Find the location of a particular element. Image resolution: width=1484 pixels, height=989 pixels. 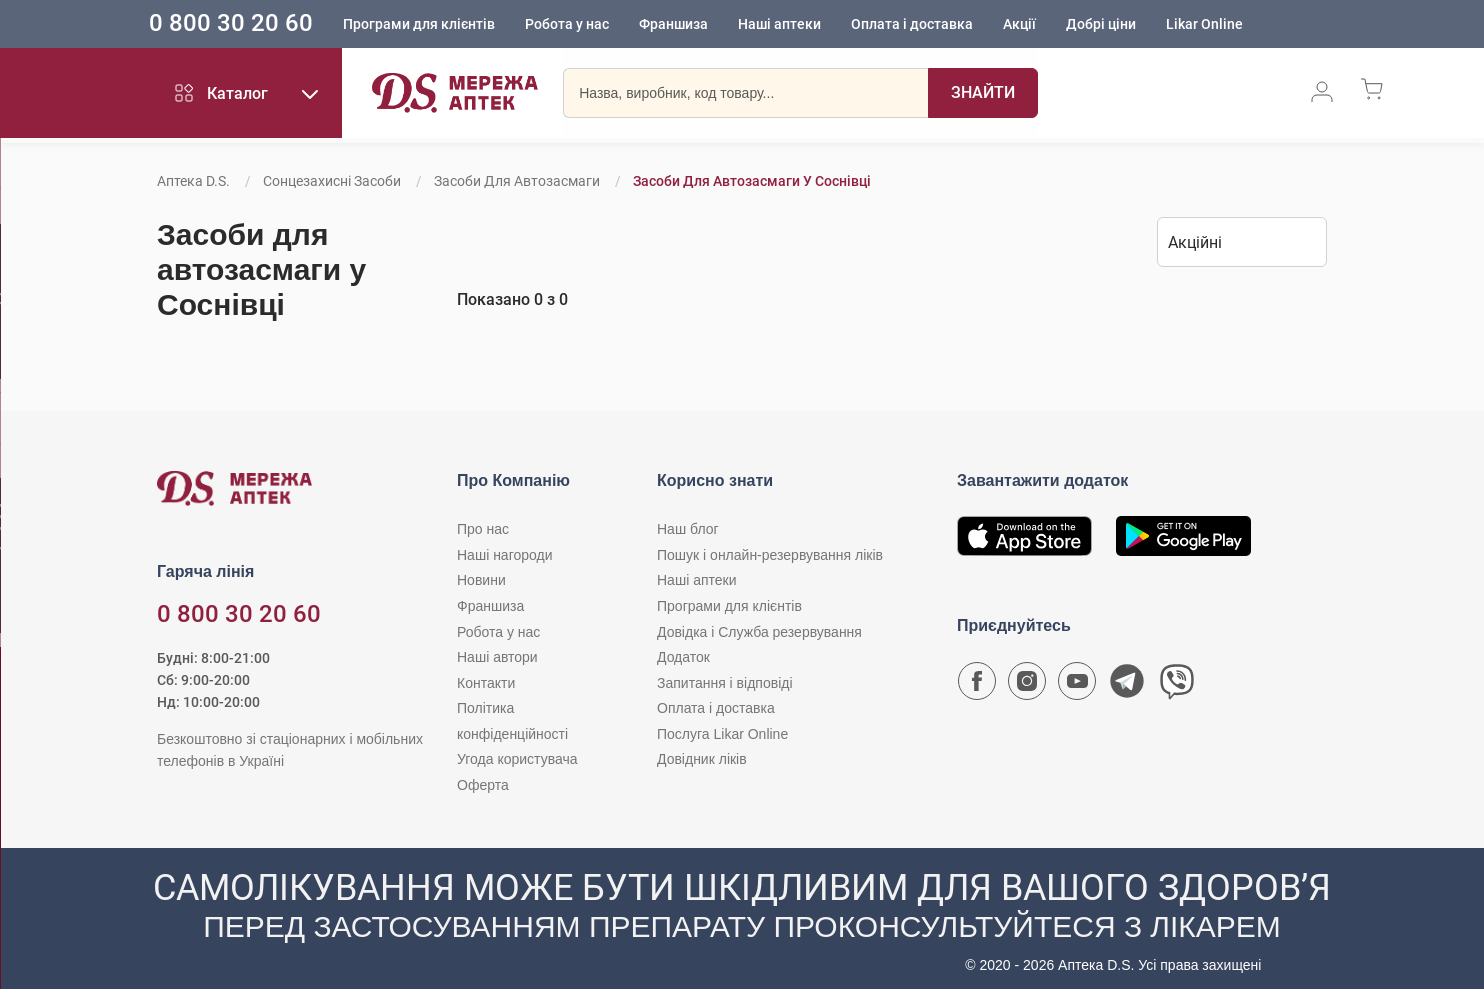

Засоби для автозасмаги is located at coordinates (517, 181).